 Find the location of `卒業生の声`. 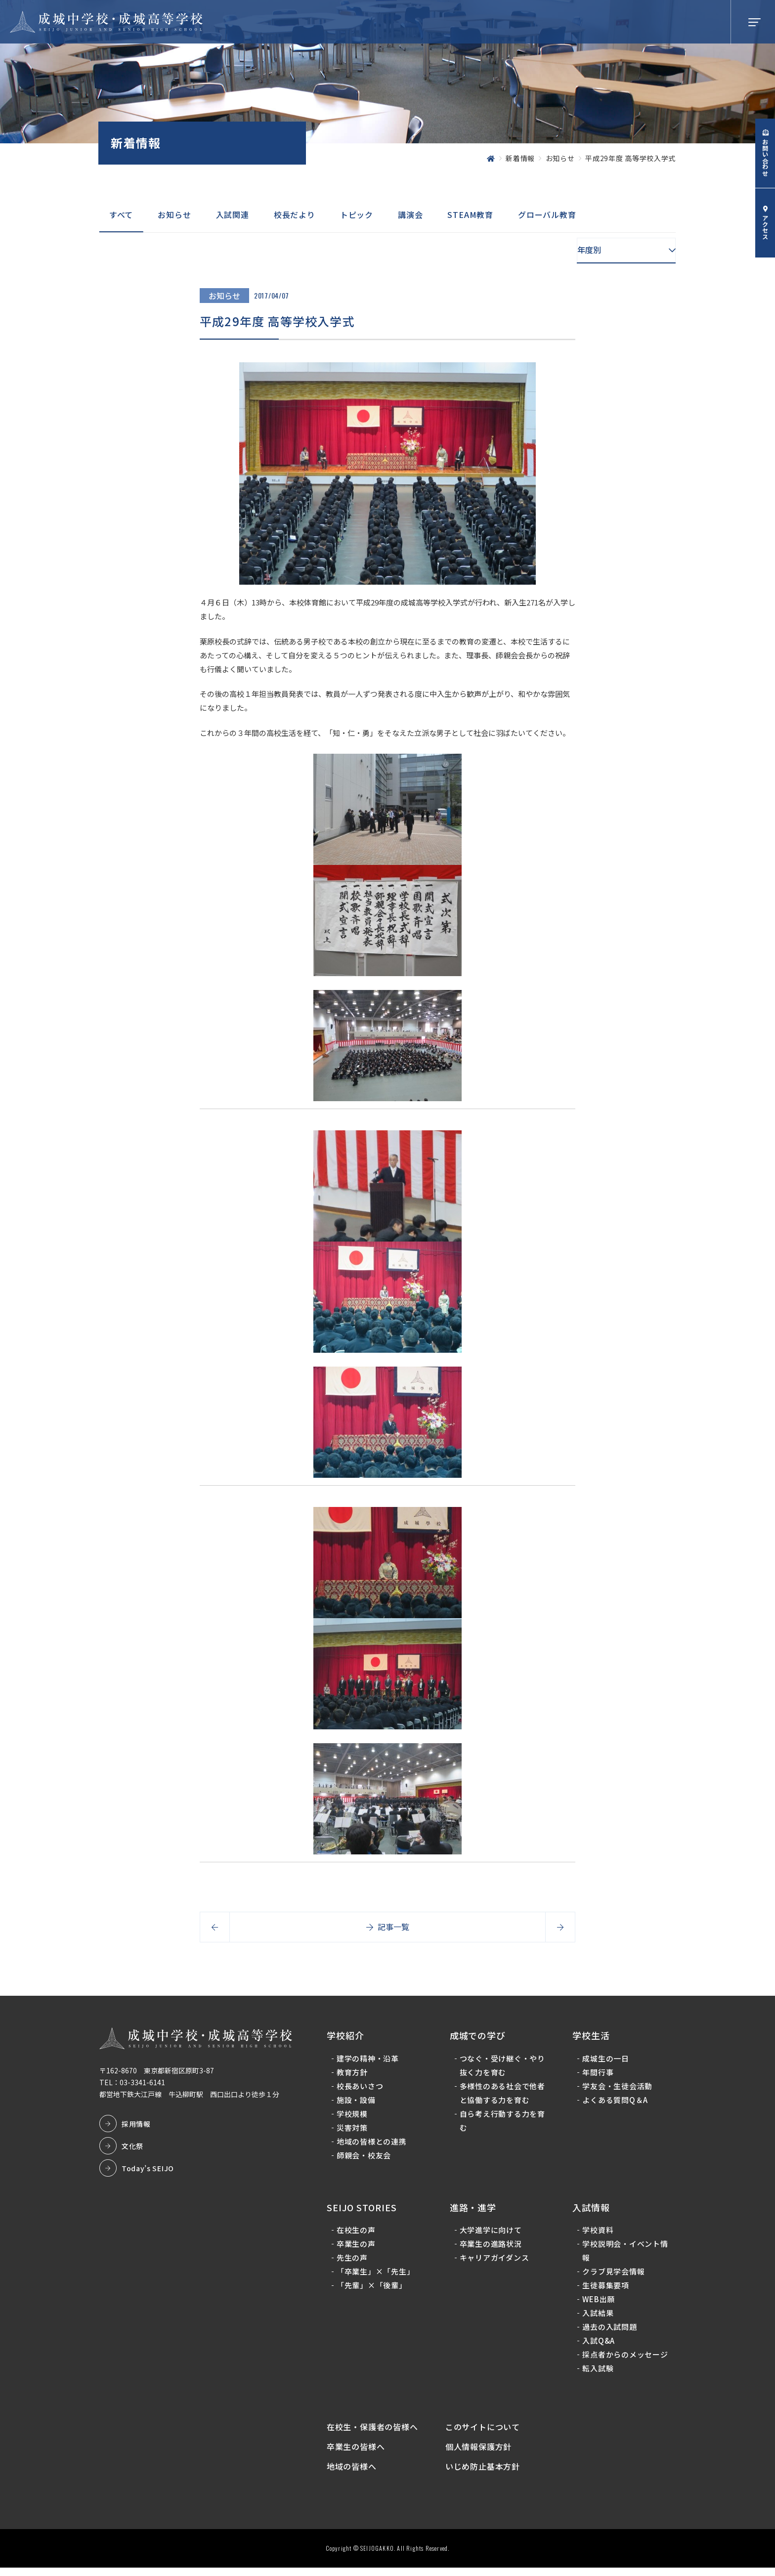

卒業生の声 is located at coordinates (357, 2247).